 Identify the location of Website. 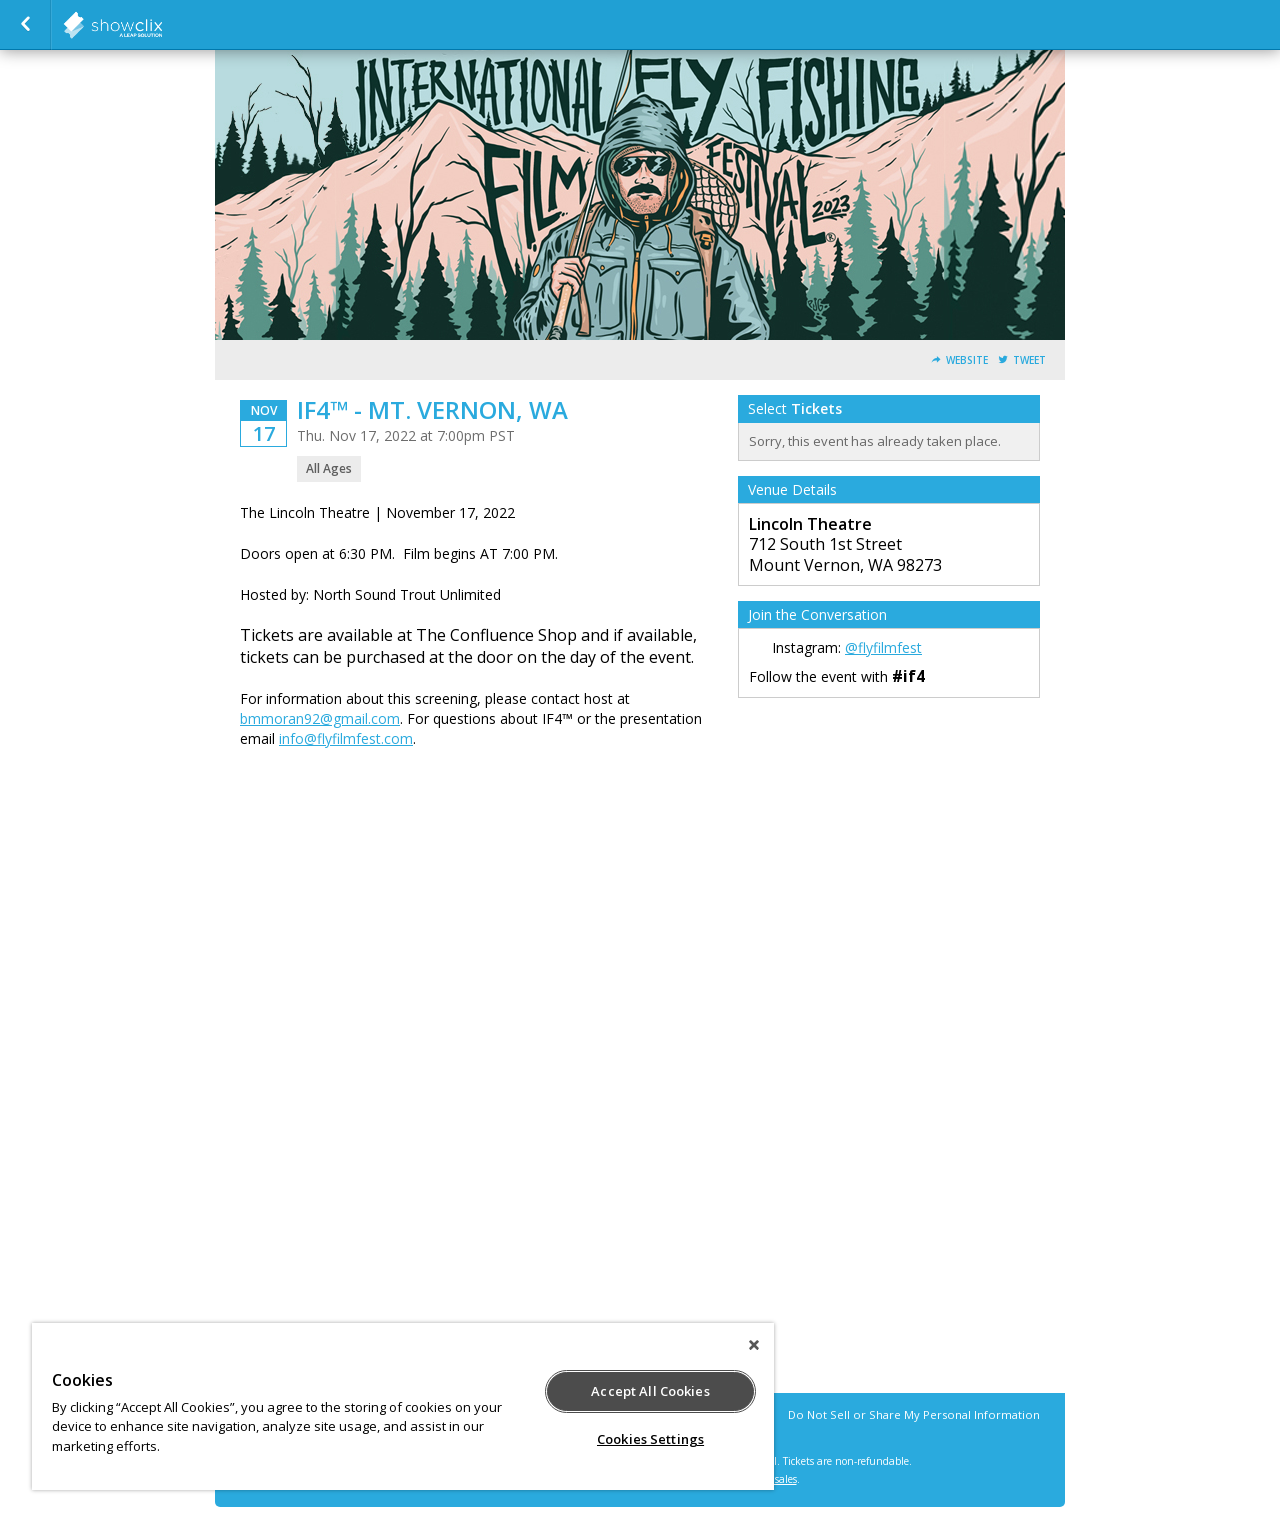
(967, 360).